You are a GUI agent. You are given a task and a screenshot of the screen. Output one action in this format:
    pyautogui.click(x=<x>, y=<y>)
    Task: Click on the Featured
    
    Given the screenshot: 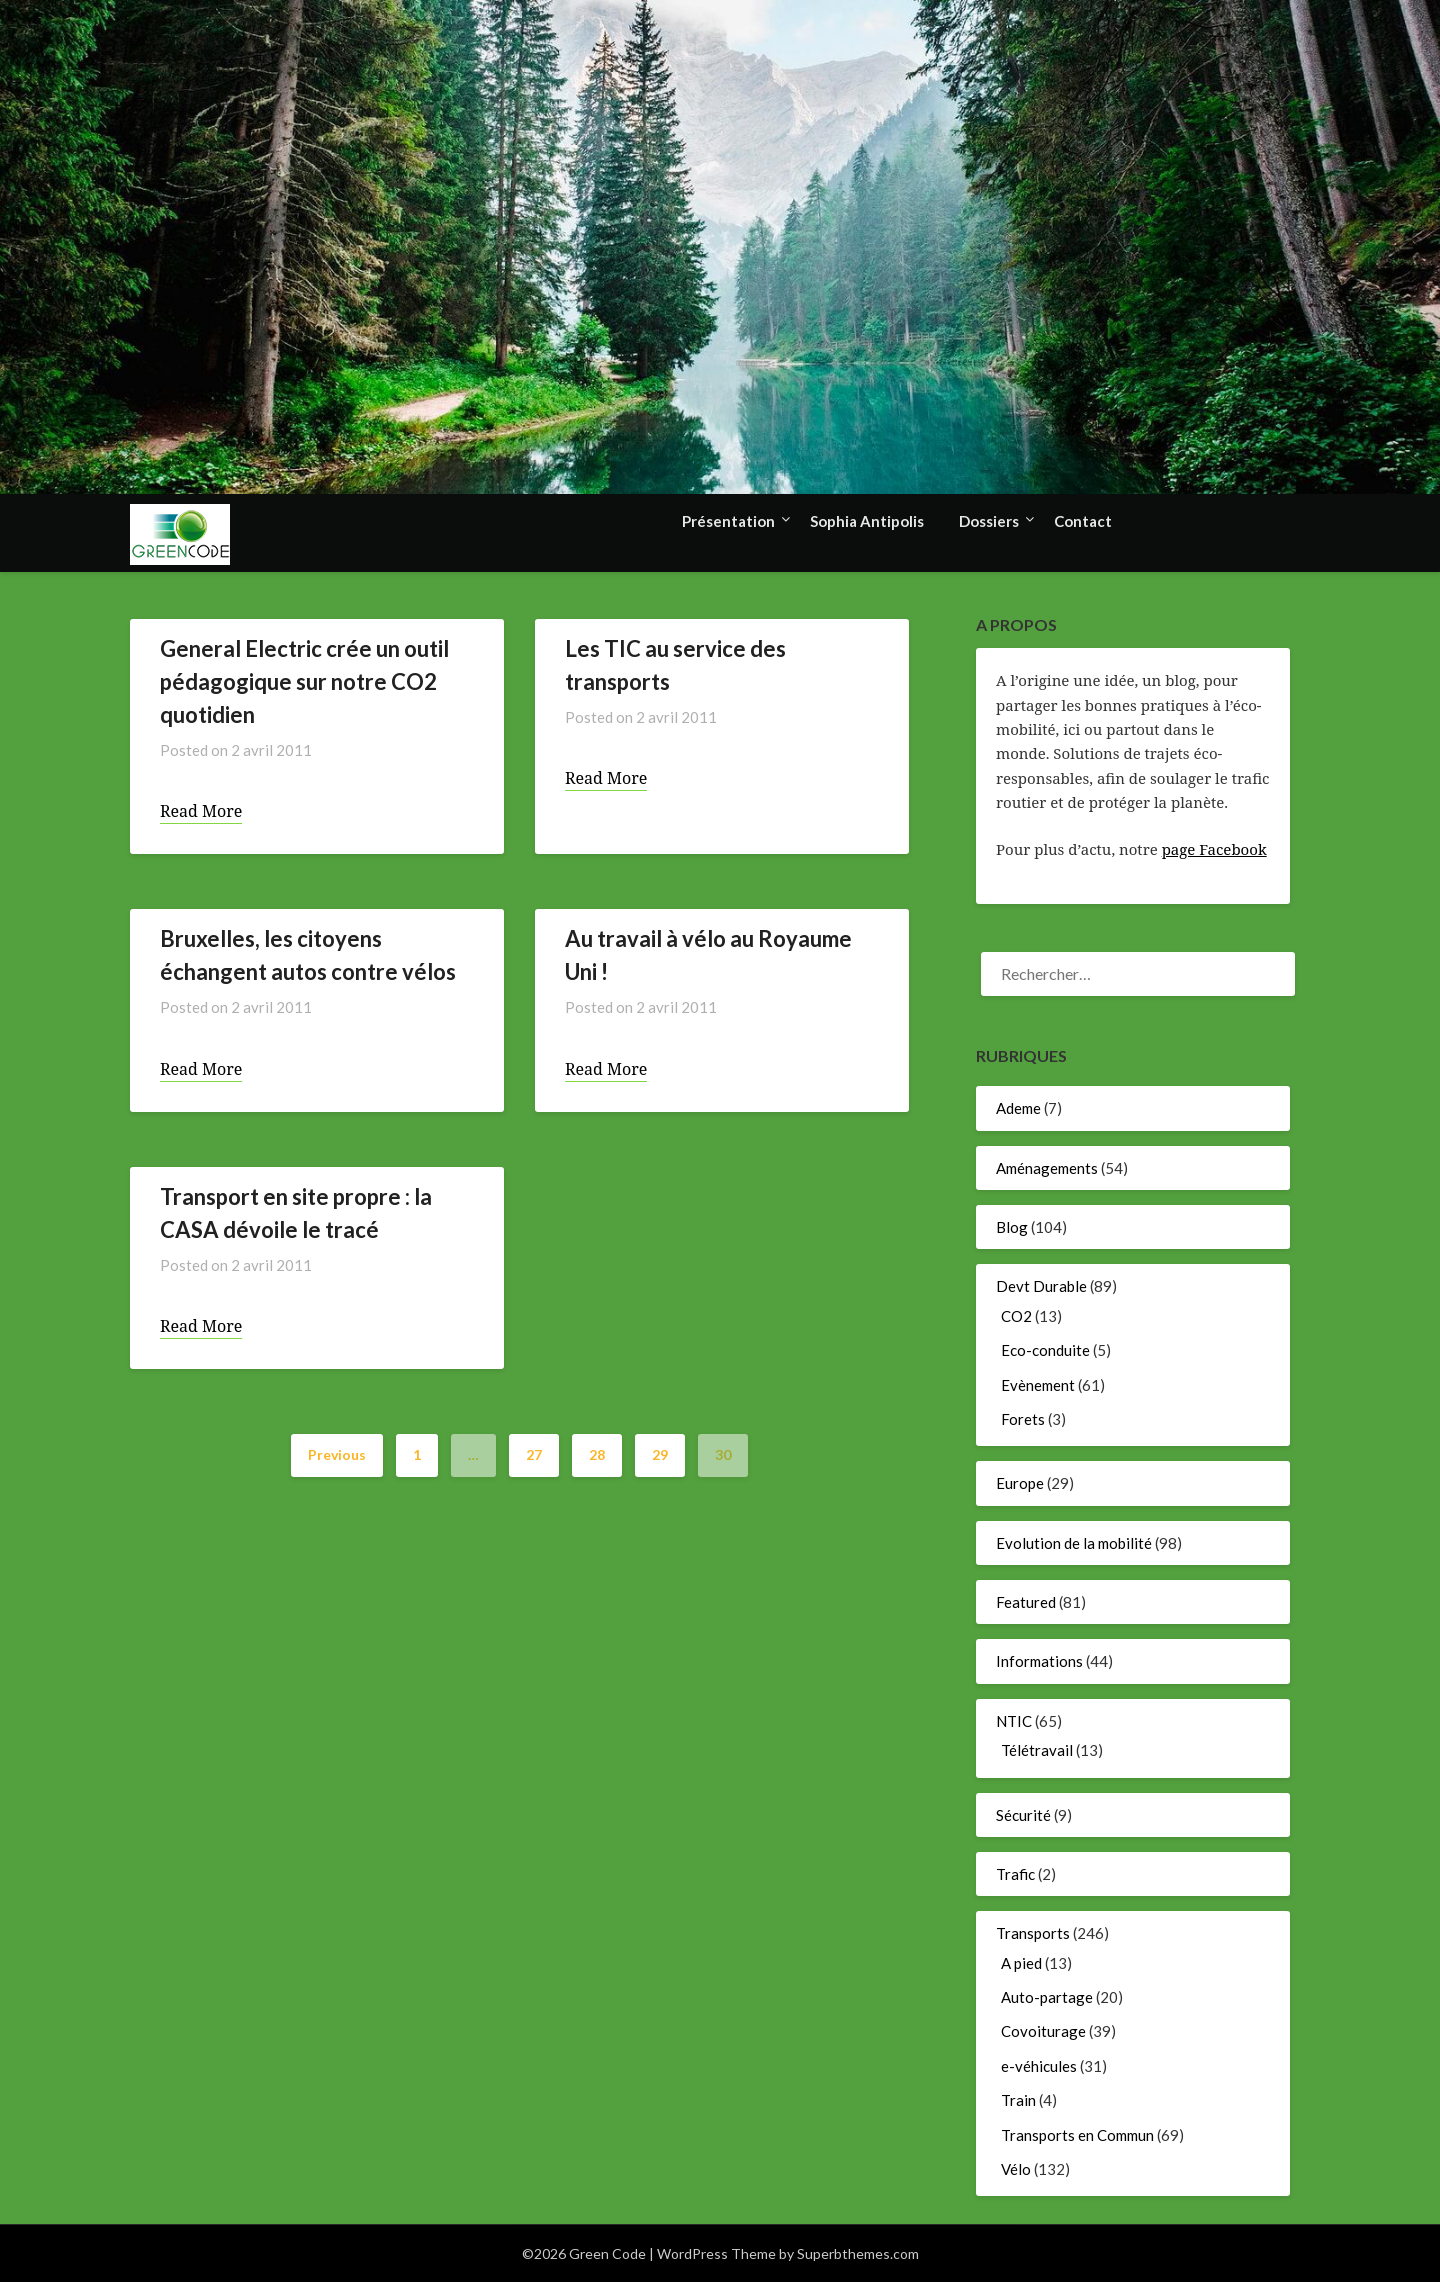 What is the action you would take?
    pyautogui.click(x=1026, y=1602)
    